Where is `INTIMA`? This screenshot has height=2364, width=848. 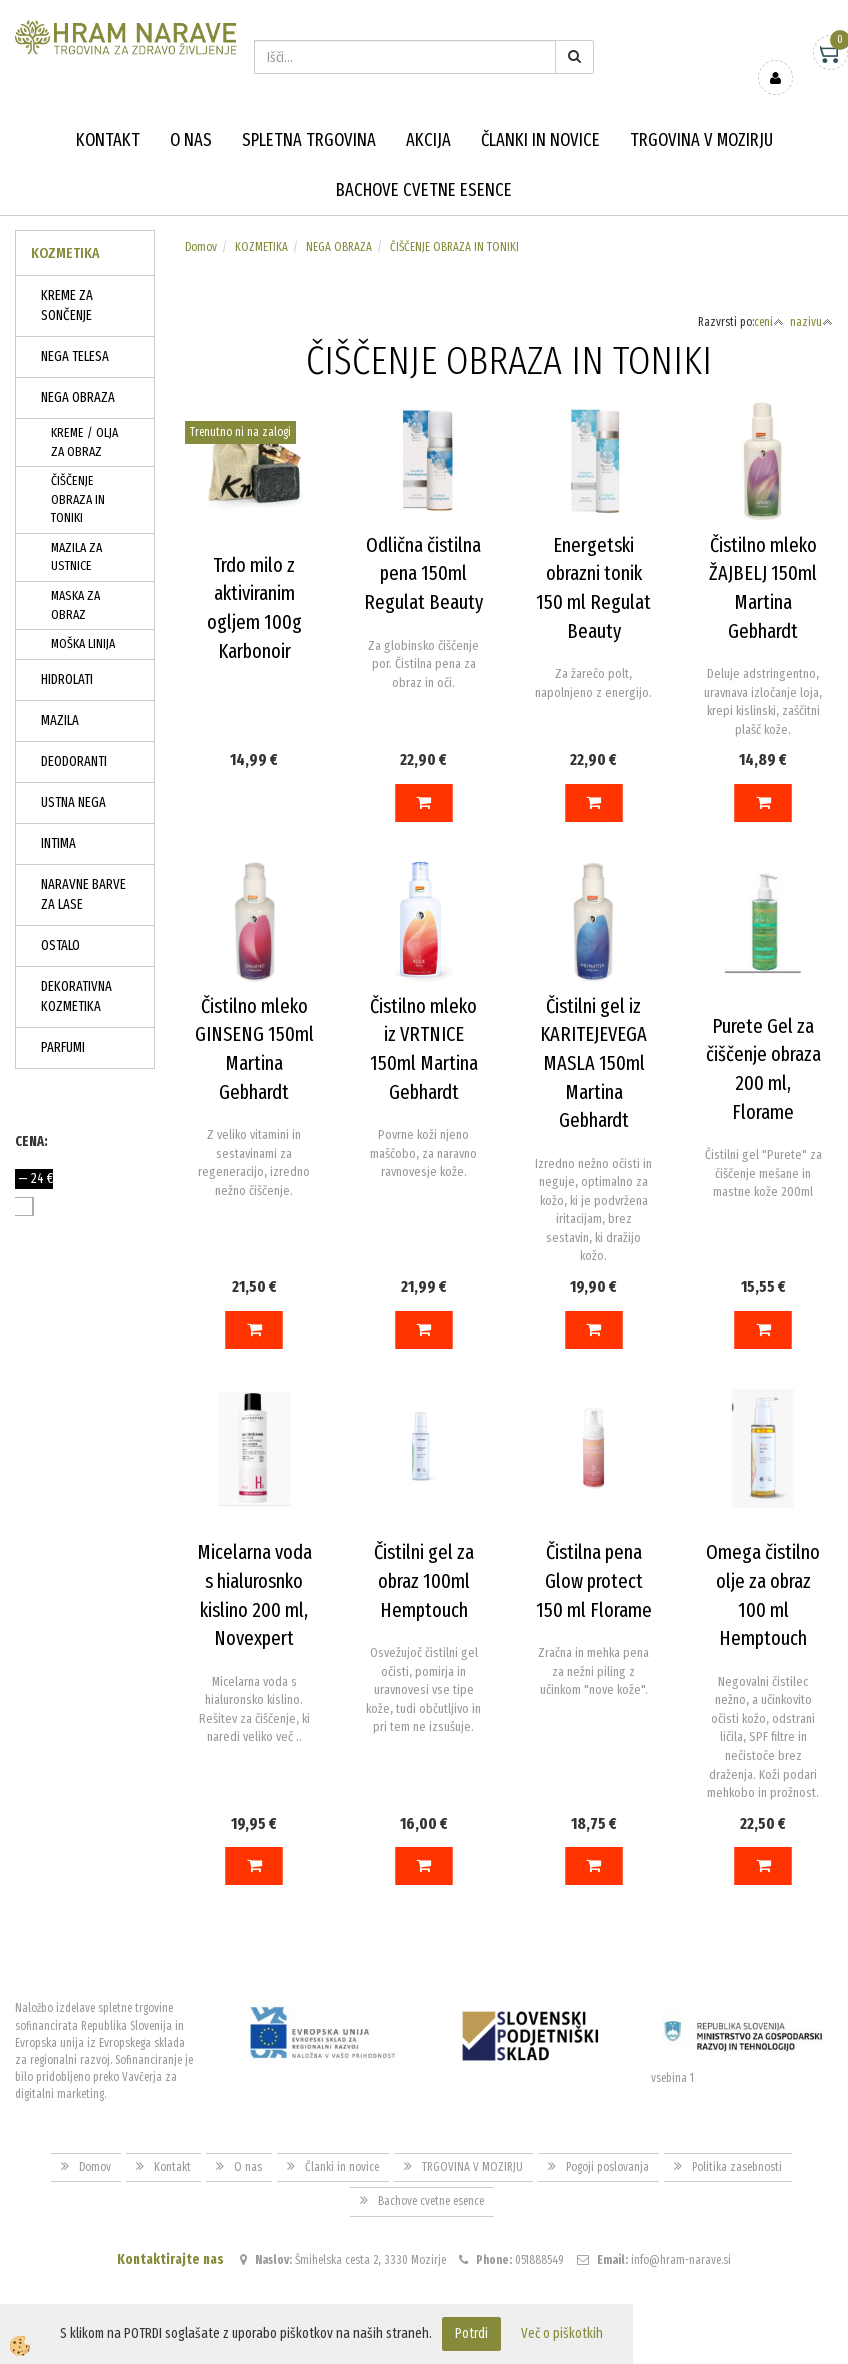 INTIMA is located at coordinates (58, 843).